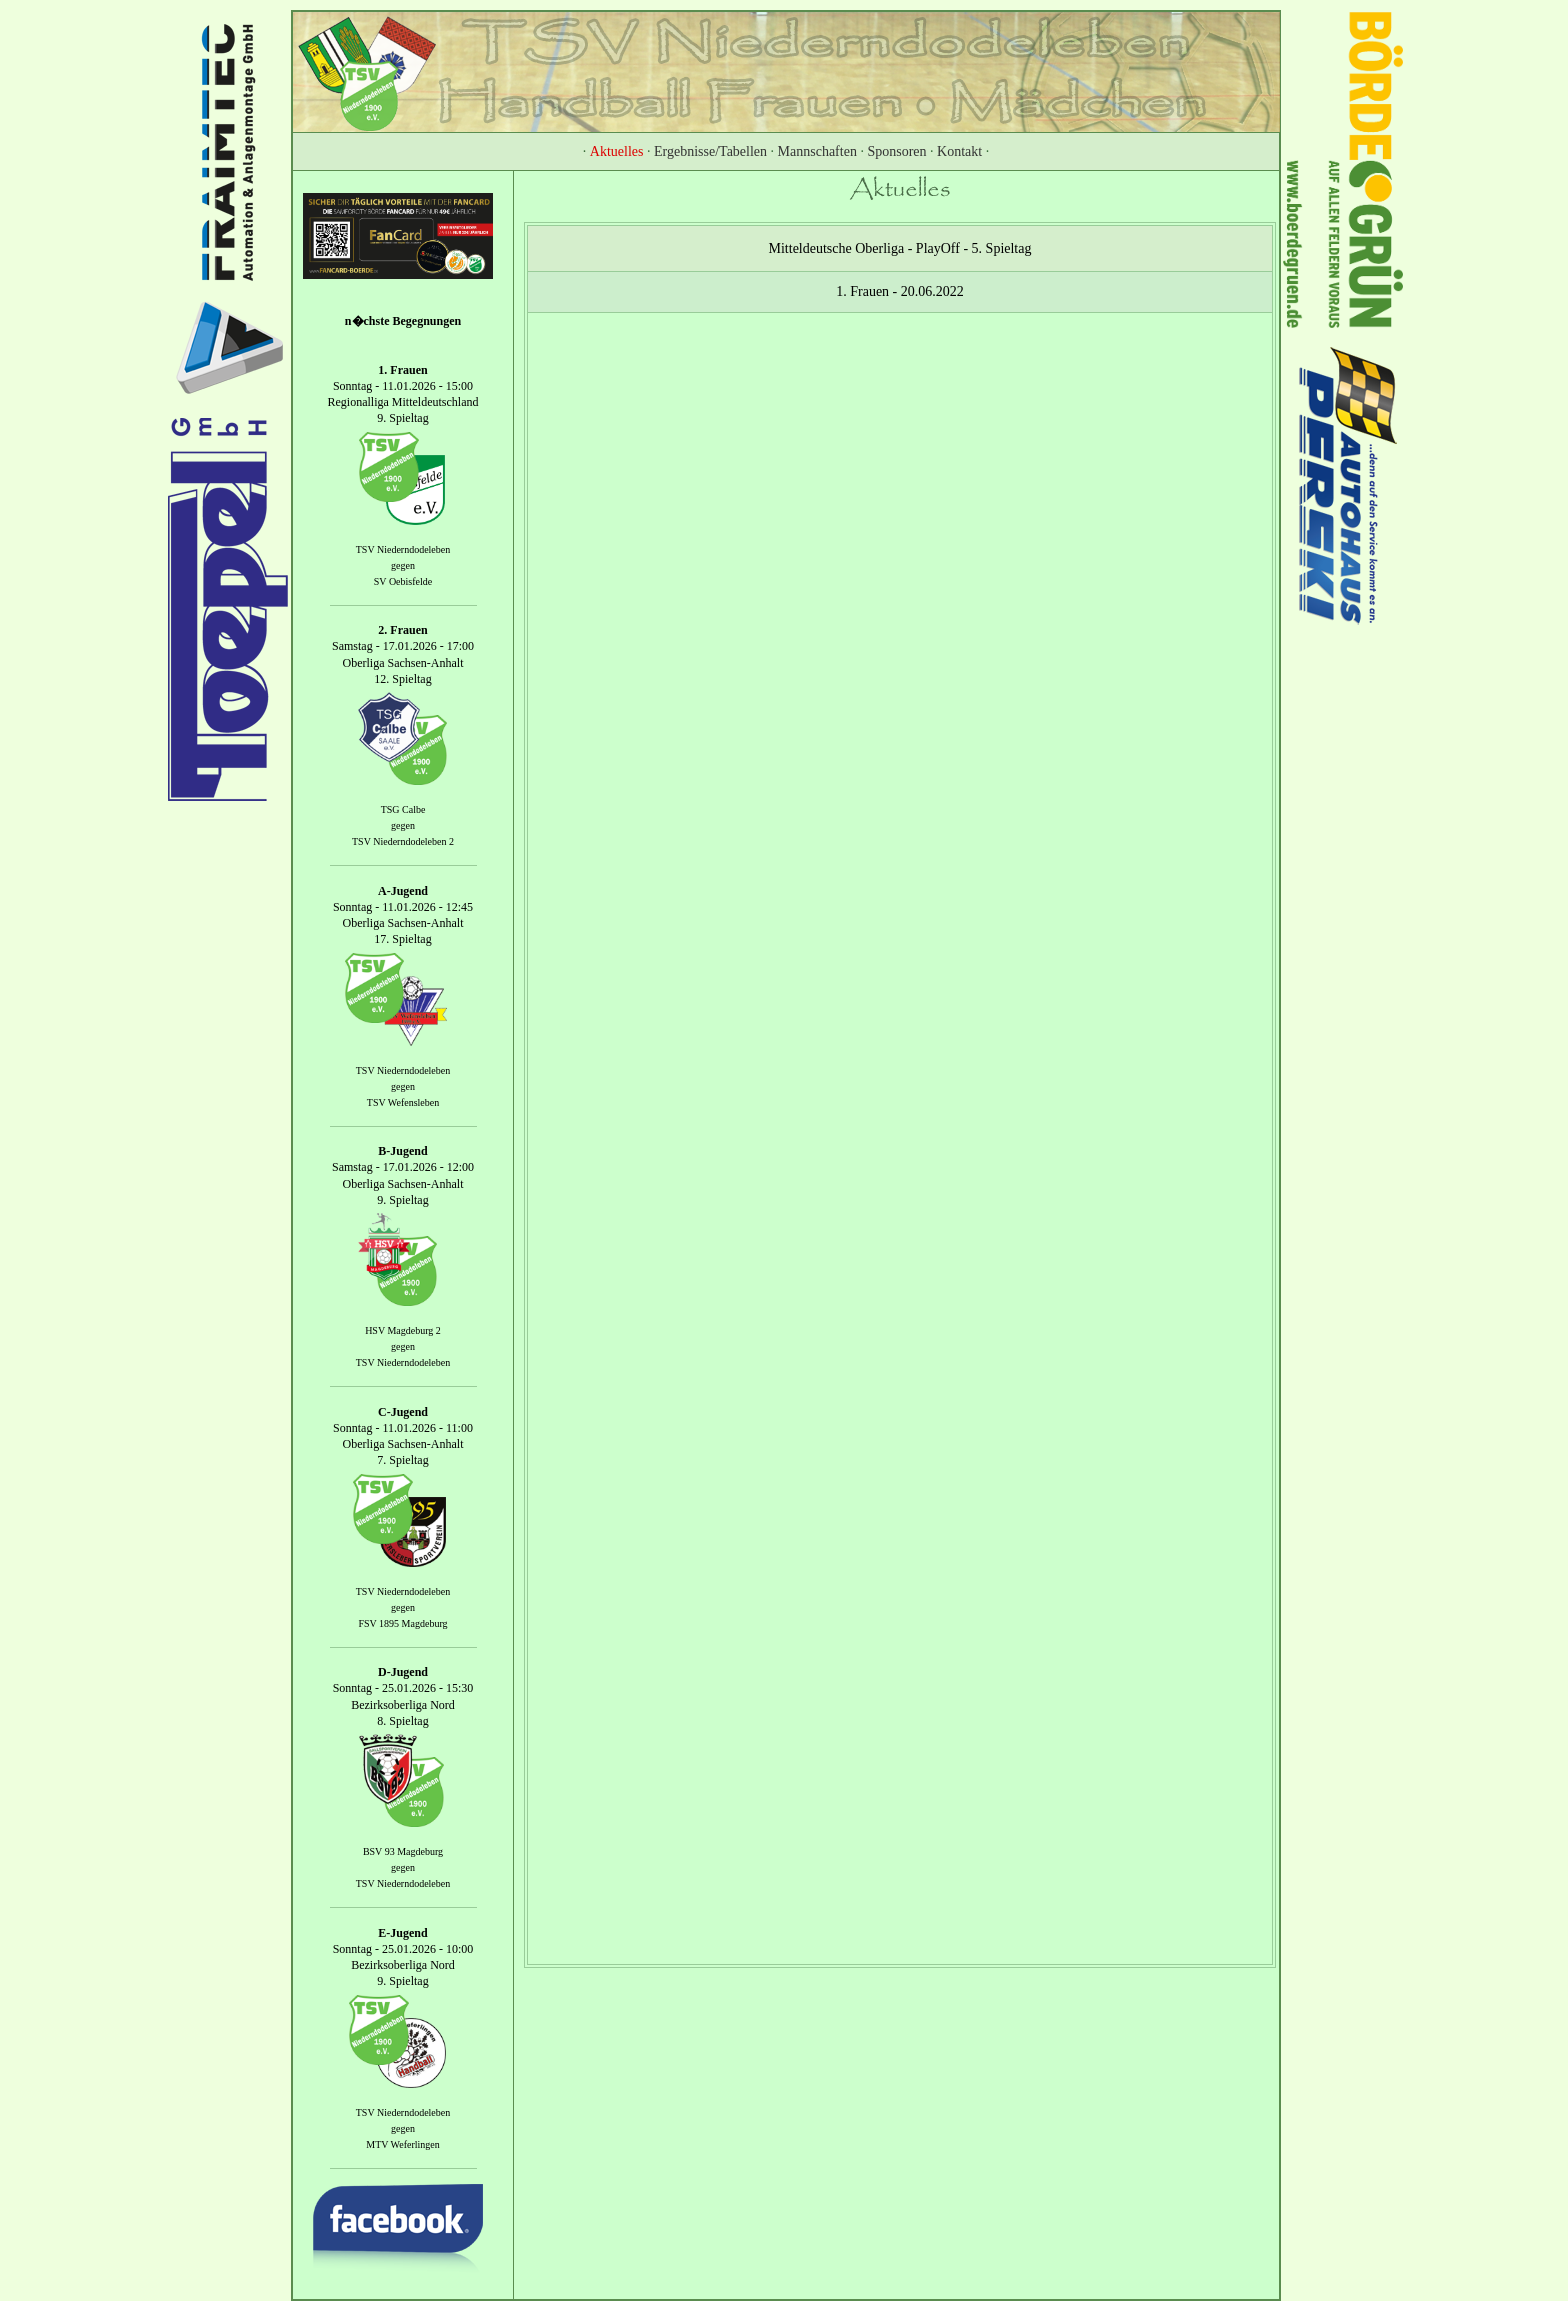  Describe the element at coordinates (403, 809) in the screenshot. I see `TSG Calbe` at that location.